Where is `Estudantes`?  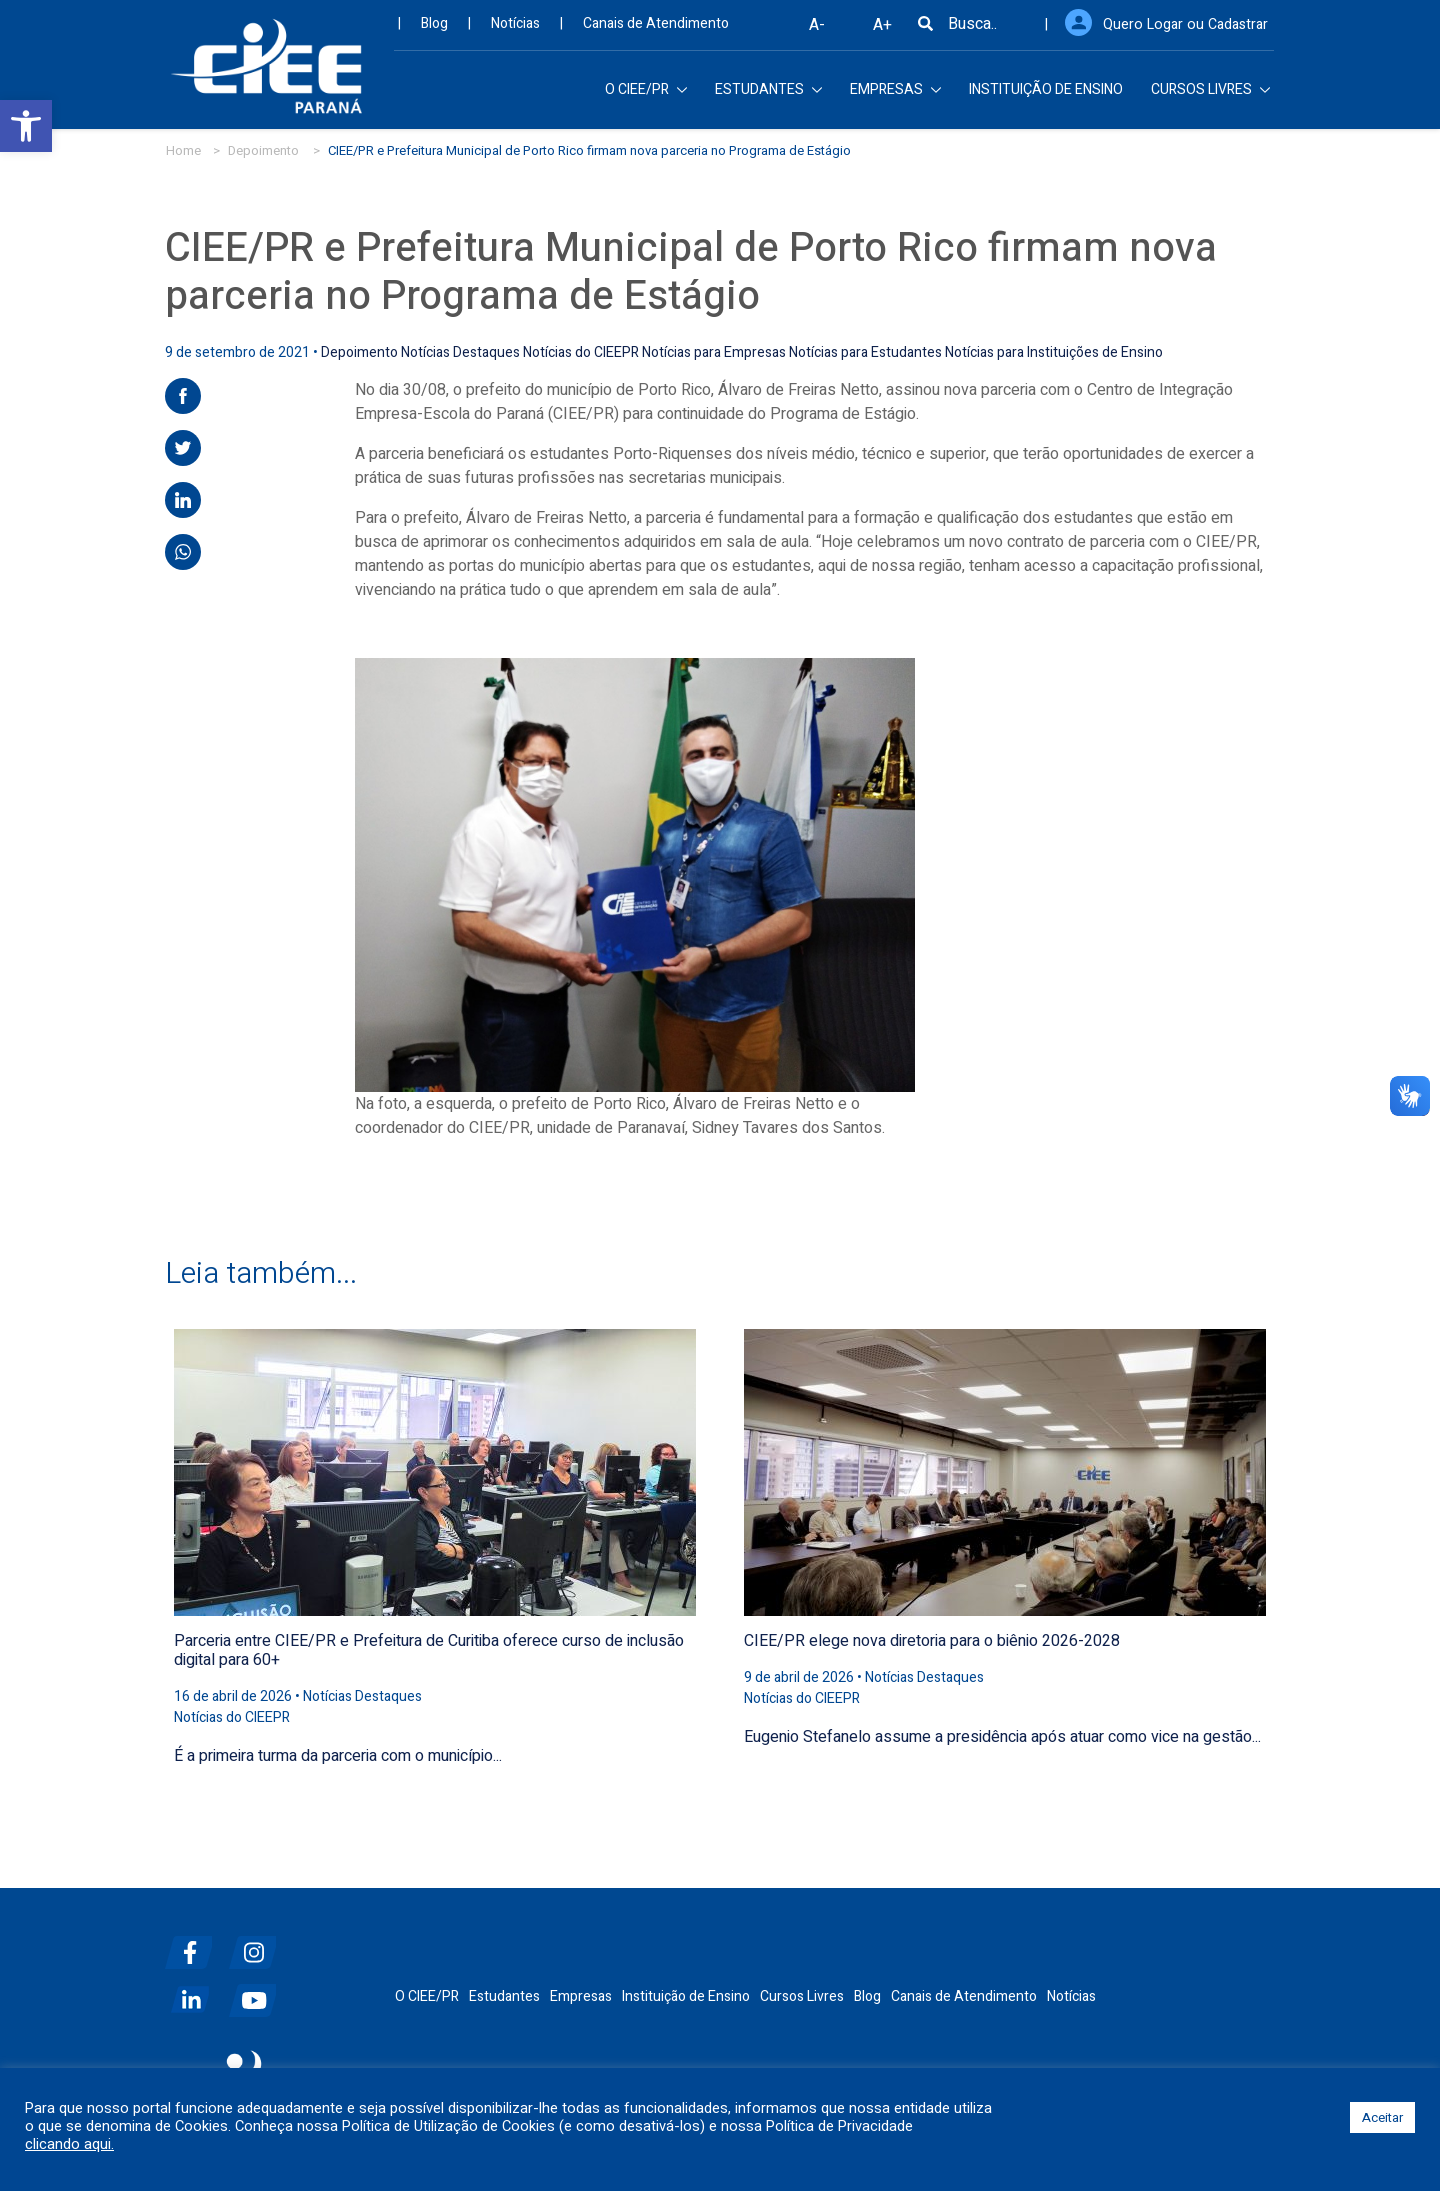 Estudantes is located at coordinates (504, 1995).